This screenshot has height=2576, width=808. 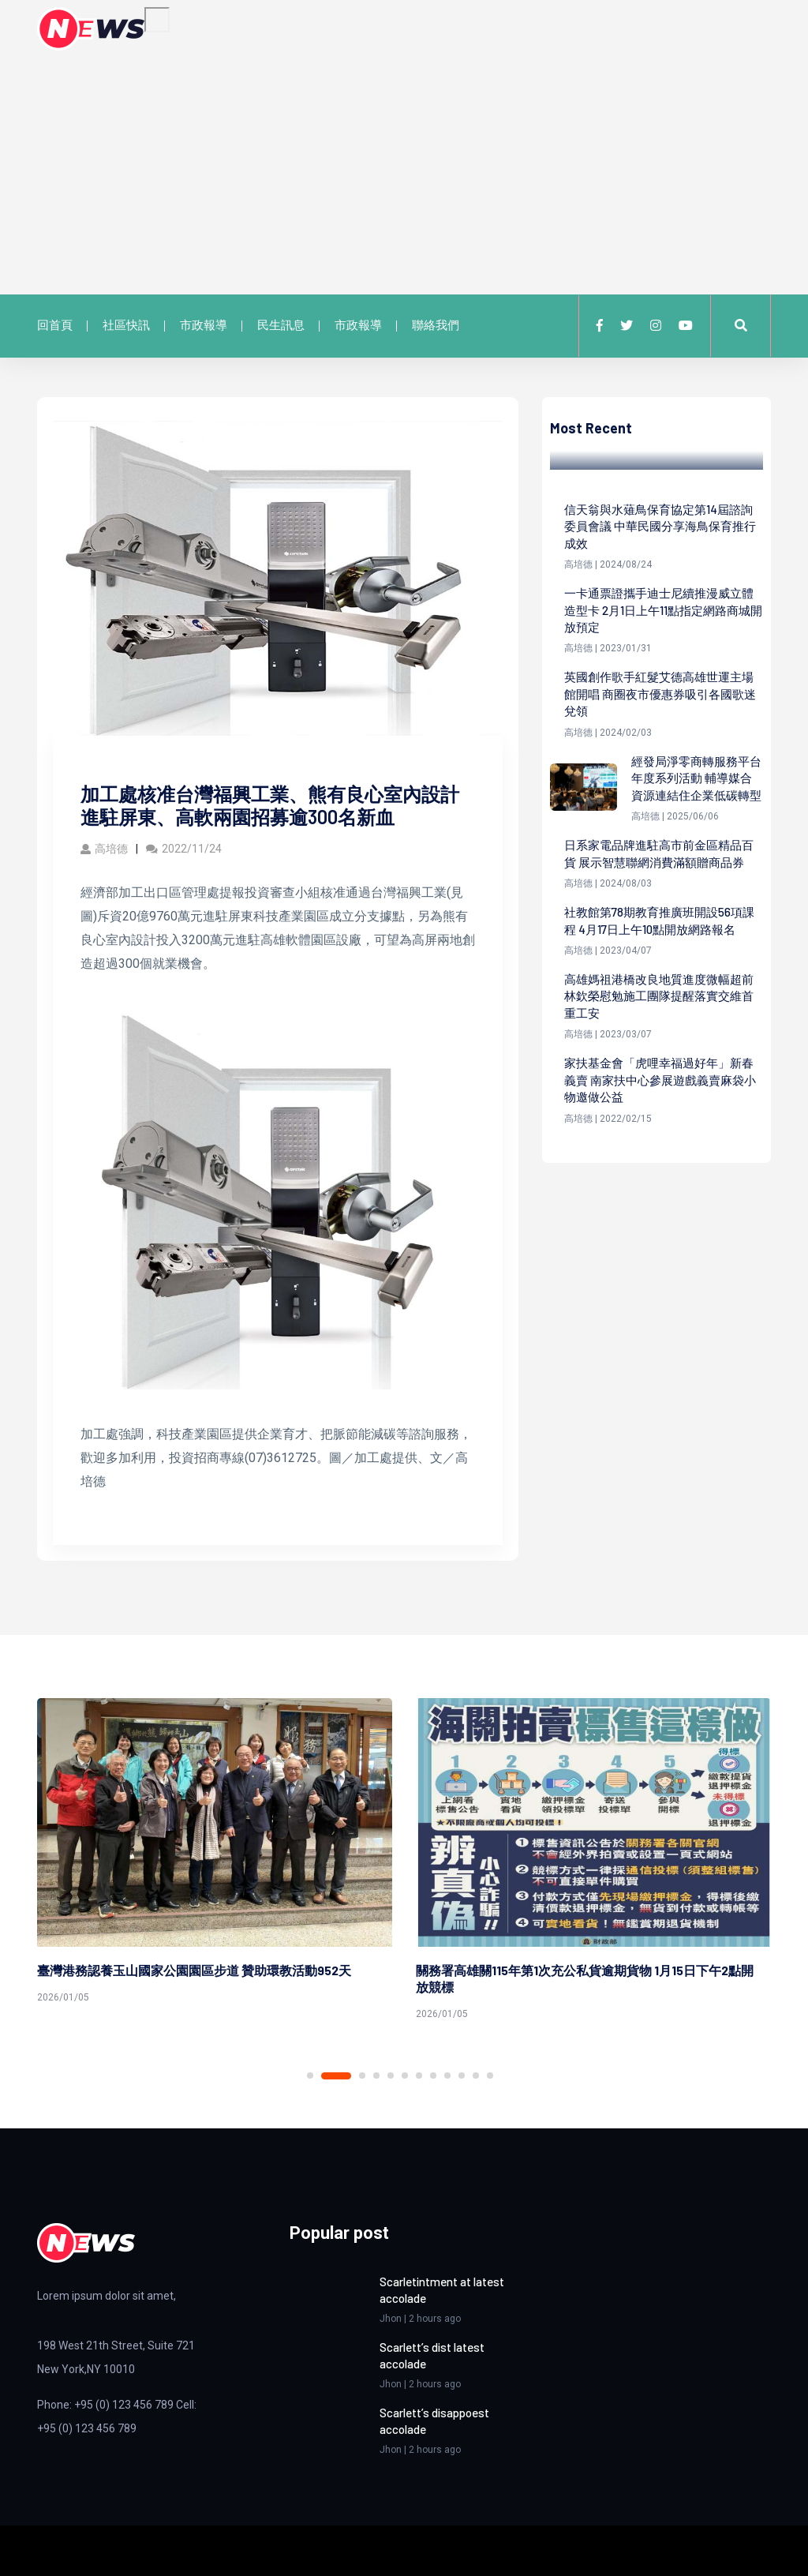 What do you see at coordinates (194, 1970) in the screenshot?
I see `臺灣港務認養玉山國家公園園區步道 贊助環教活動952天` at bounding box center [194, 1970].